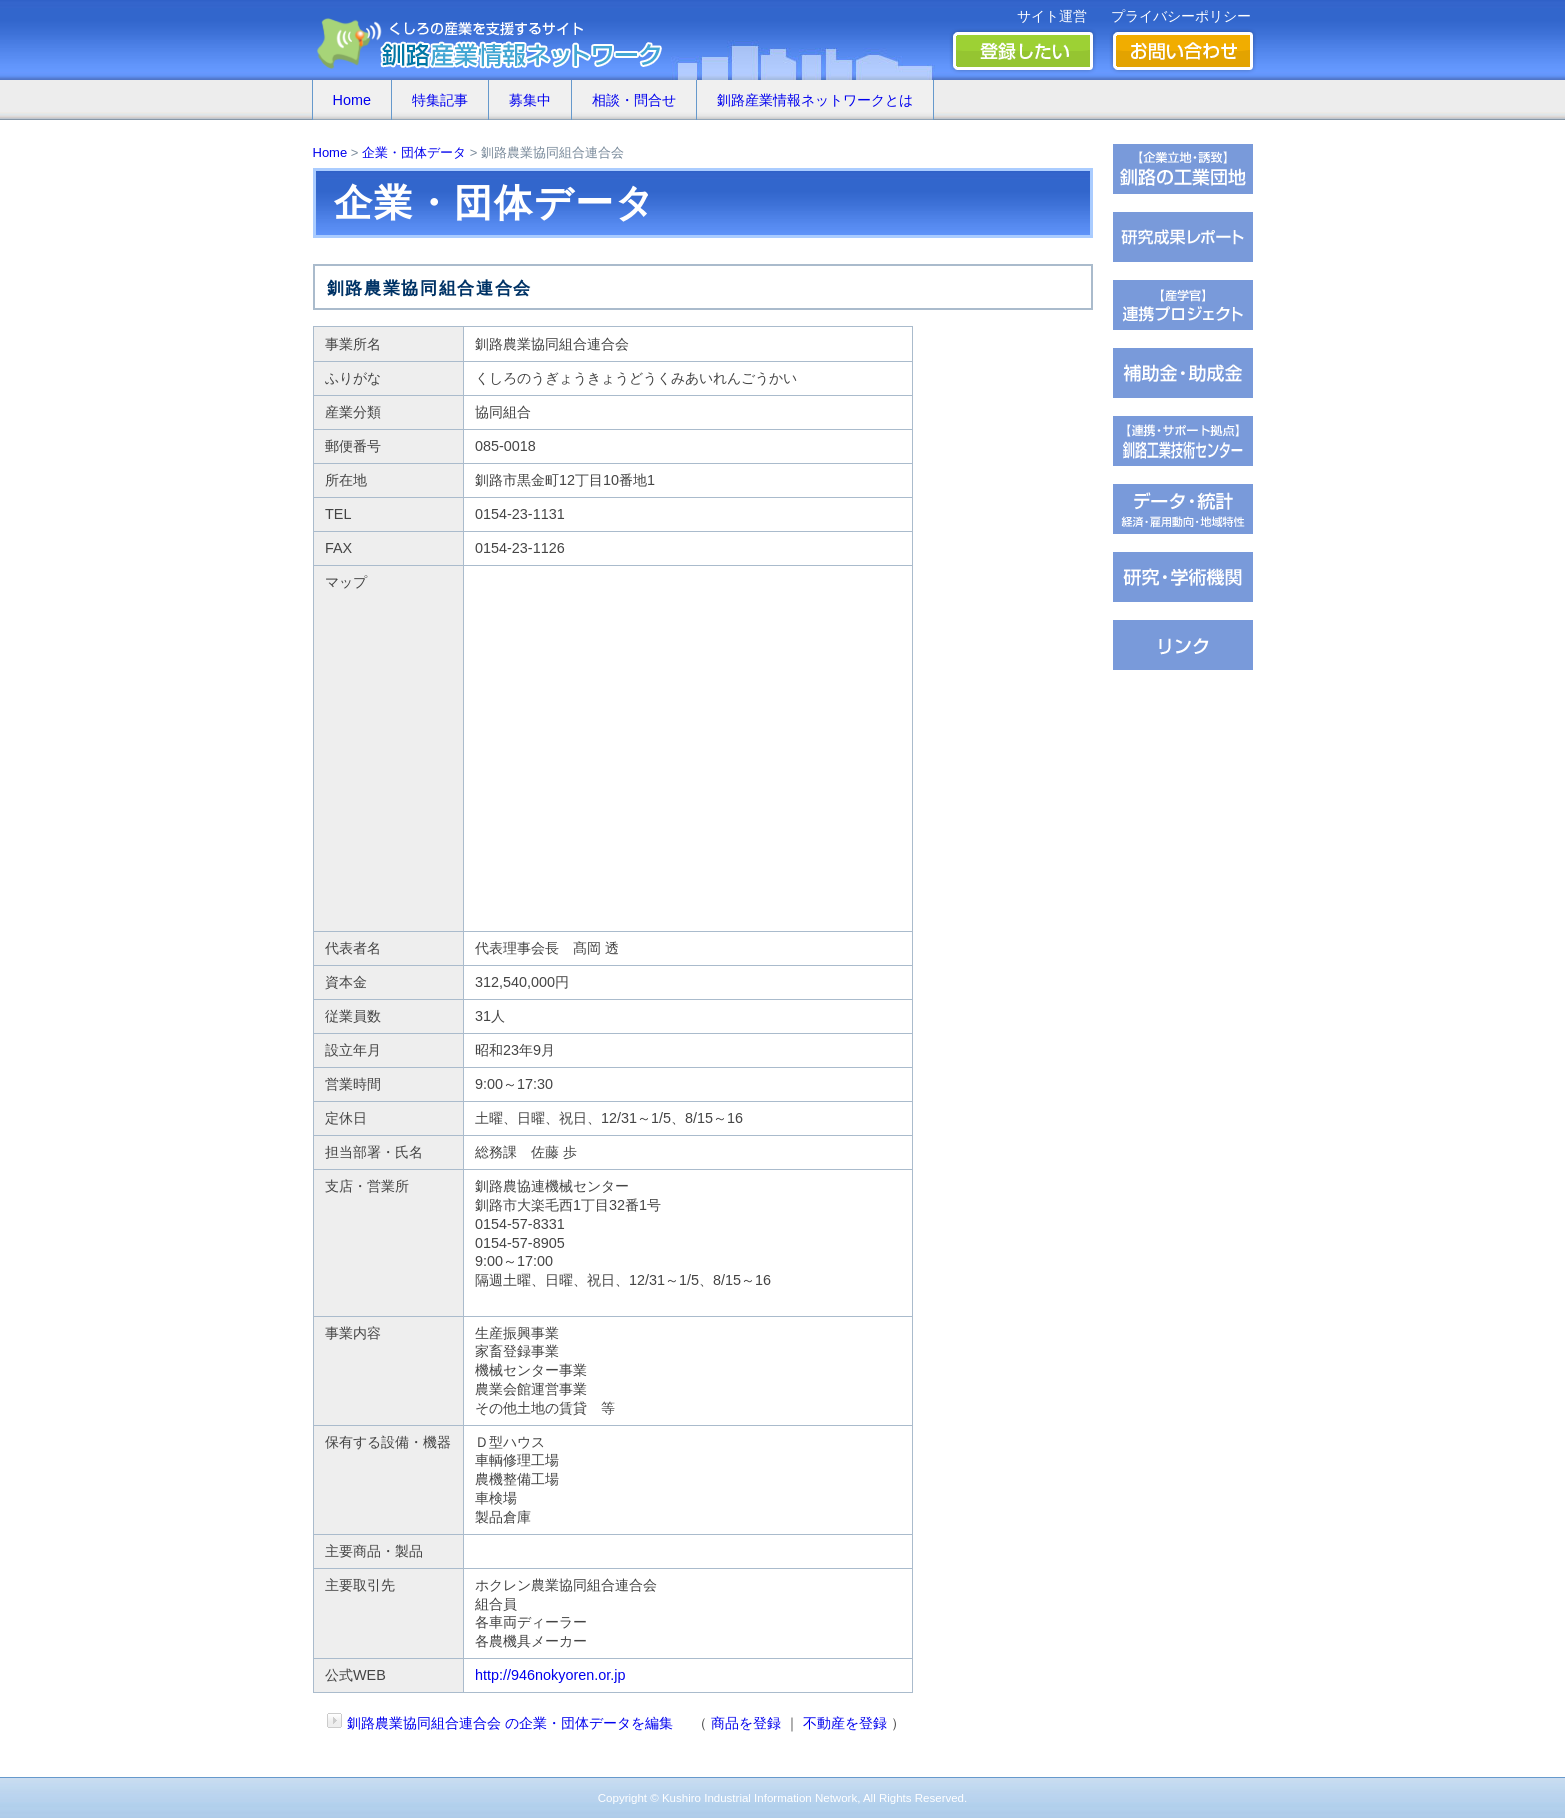  I want to click on 釧路産業情報ネットワークとは, so click(815, 100).